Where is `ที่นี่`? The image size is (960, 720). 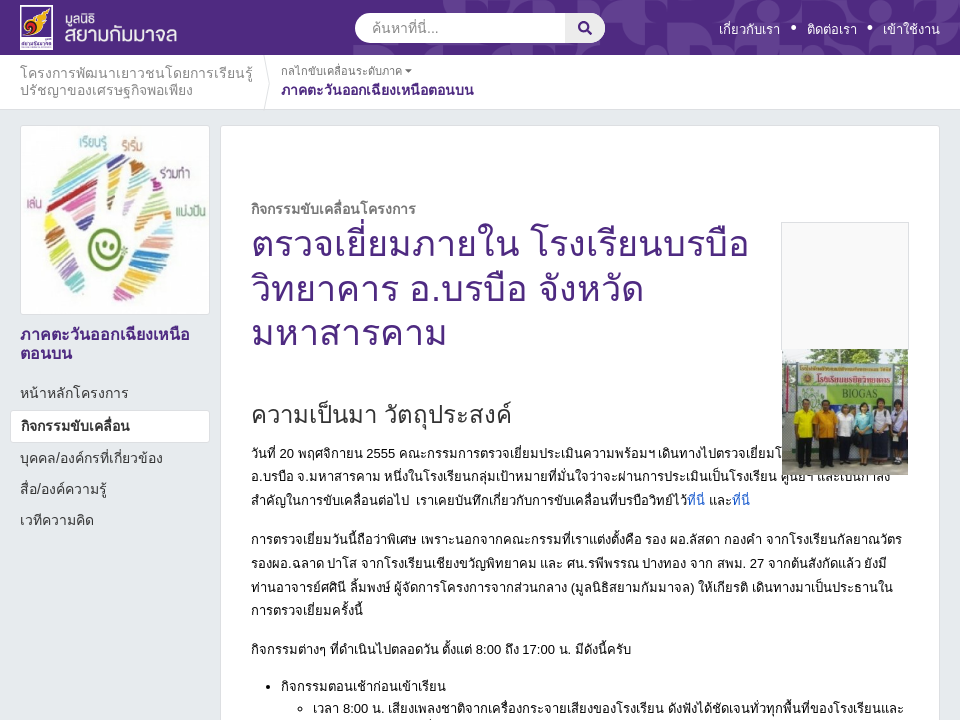
ที่นี่ is located at coordinates (696, 500).